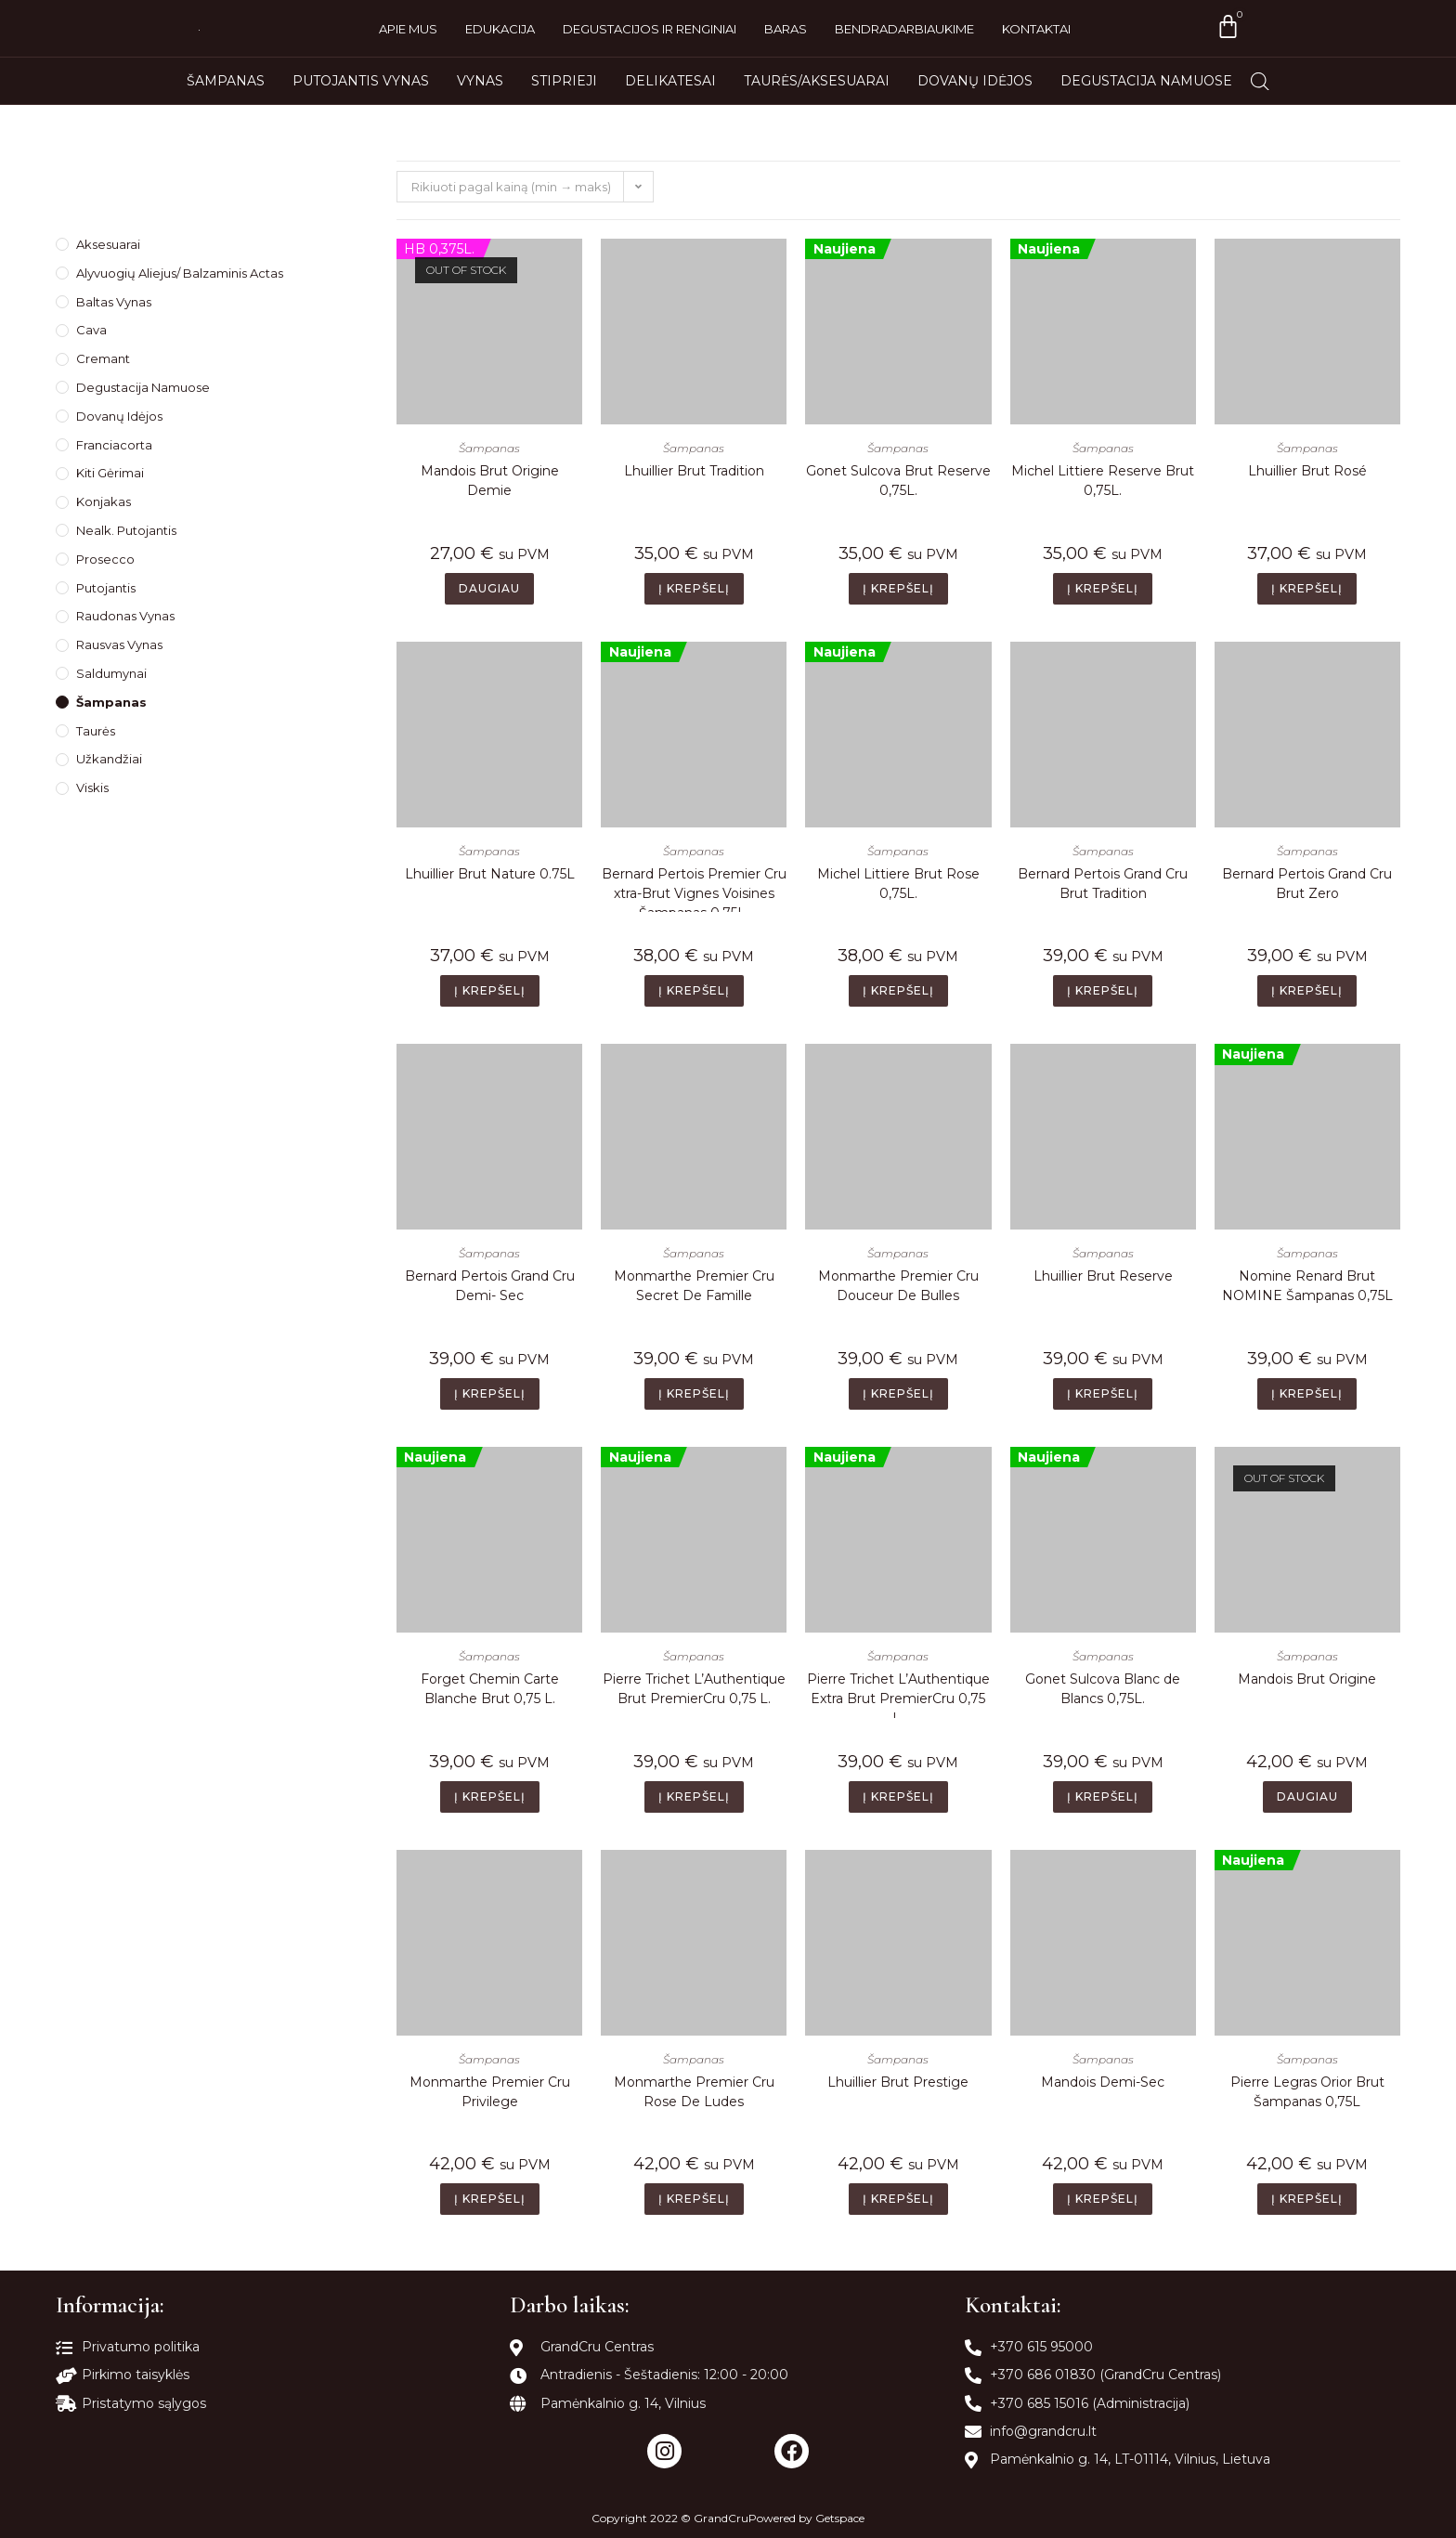 The image size is (1456, 2538). Describe the element at coordinates (490, 2199) in the screenshot. I see `Į krepšelį [Add to cart: “Monmarthe Premier Cru Privilege”]` at that location.